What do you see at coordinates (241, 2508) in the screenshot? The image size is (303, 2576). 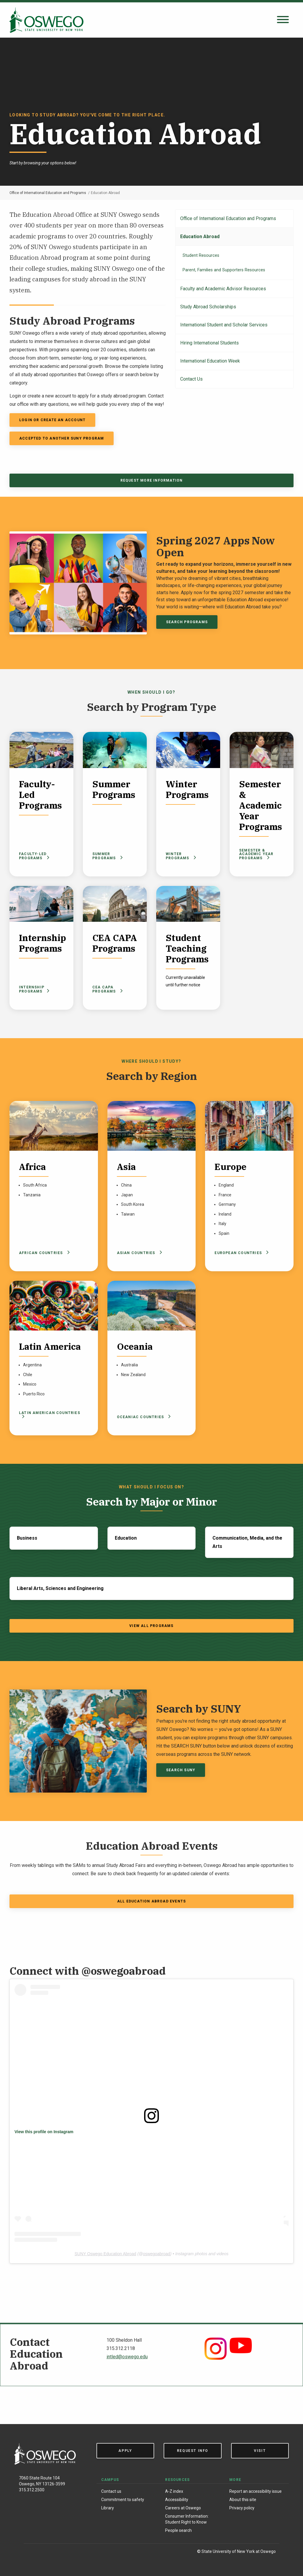 I see `Privacy policy` at bounding box center [241, 2508].